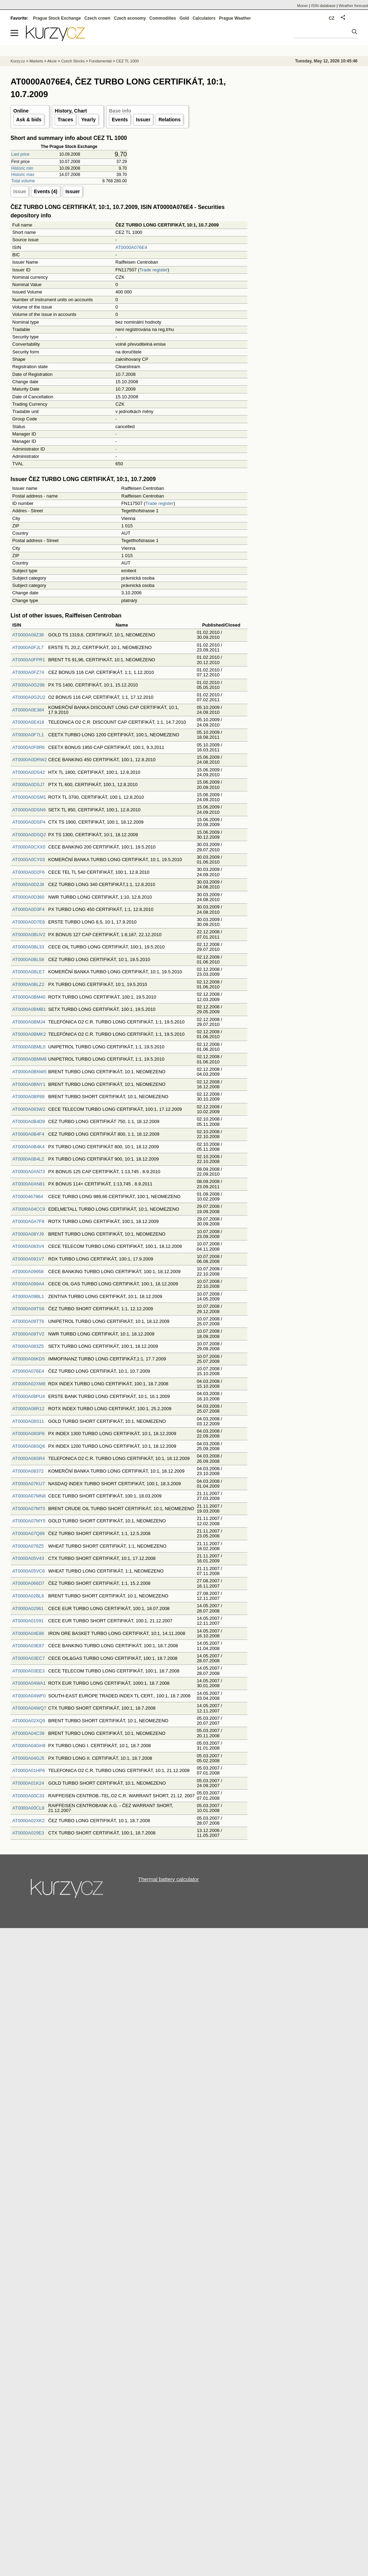  What do you see at coordinates (28, 1358) in the screenshot?
I see `AT0000A06KD5` at bounding box center [28, 1358].